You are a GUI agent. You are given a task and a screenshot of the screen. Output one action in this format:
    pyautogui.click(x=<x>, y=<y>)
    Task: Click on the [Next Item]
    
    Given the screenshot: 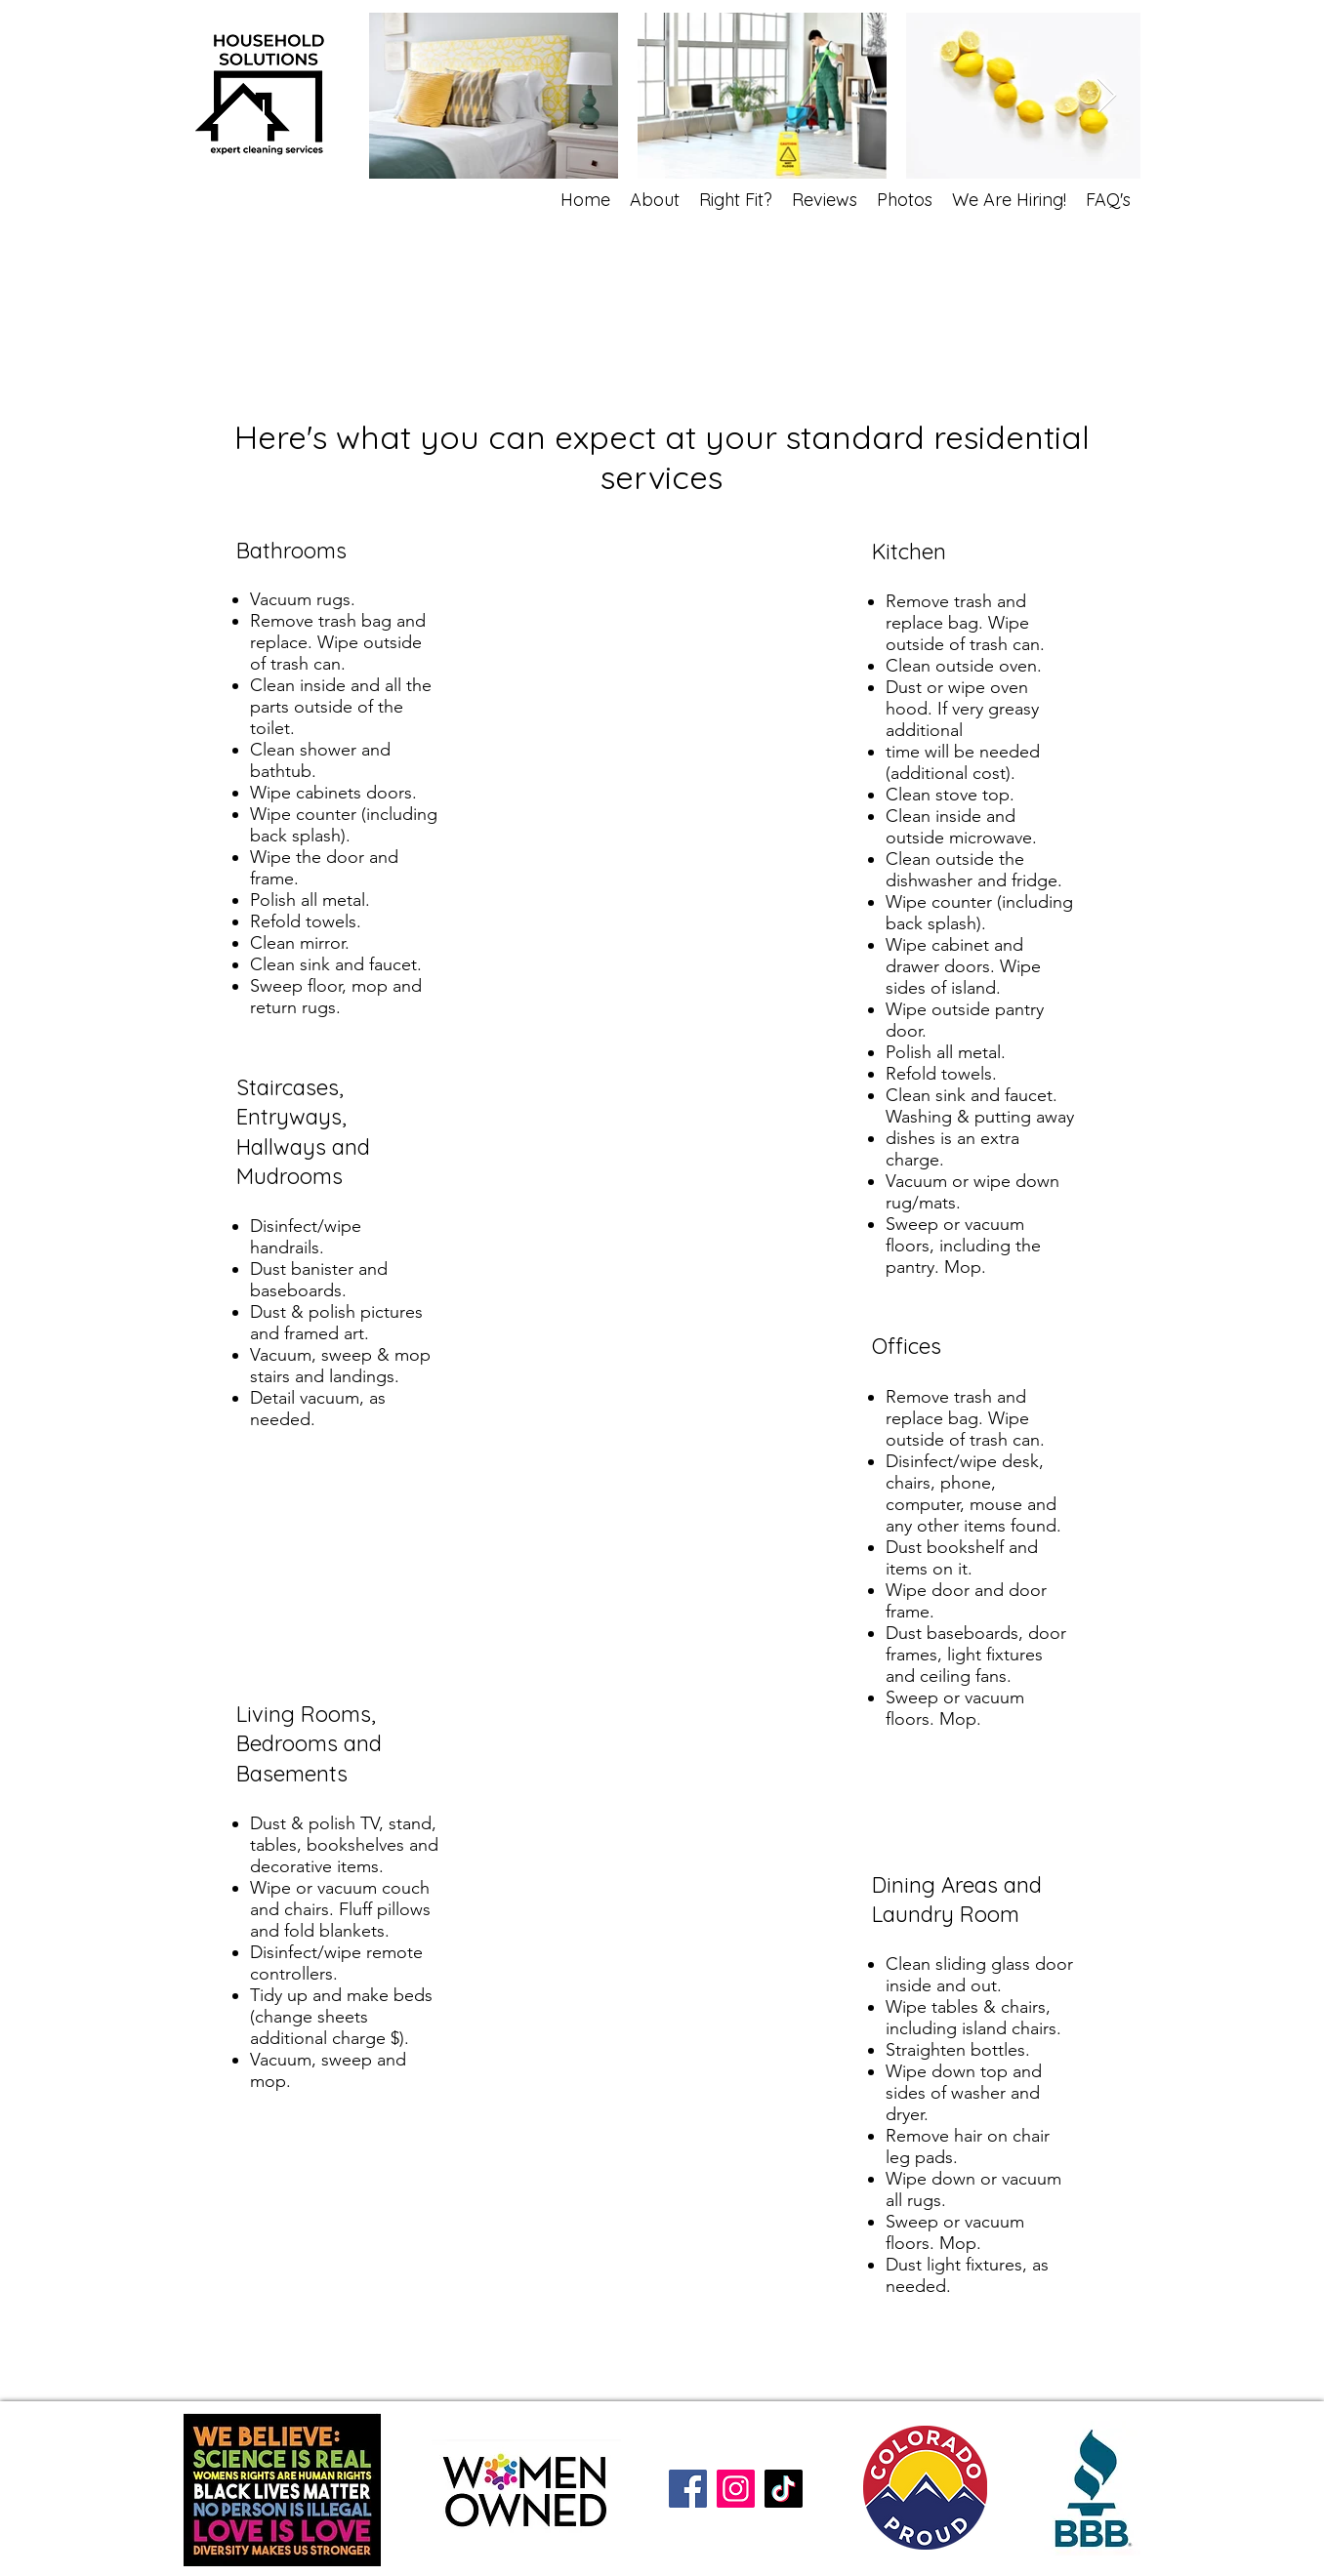 What is the action you would take?
    pyautogui.click(x=1107, y=96)
    